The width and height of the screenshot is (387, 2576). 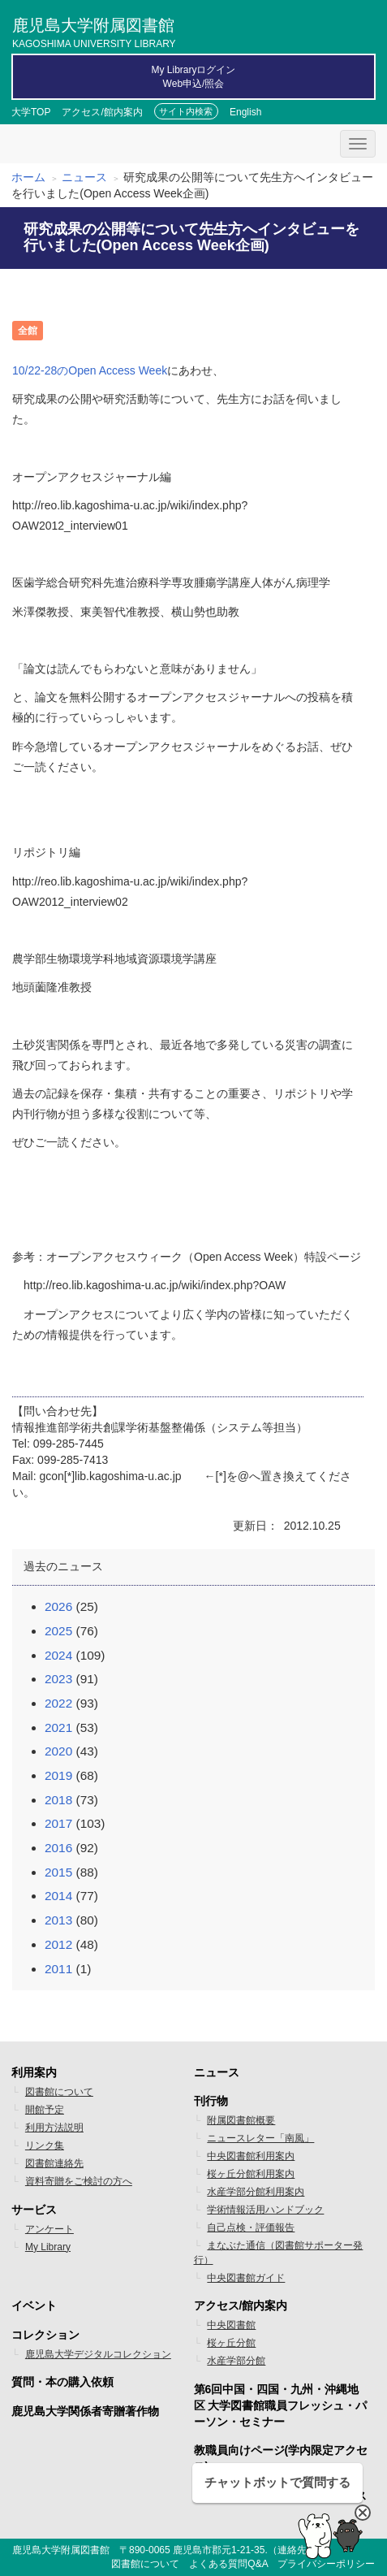 I want to click on ニュース, so click(x=84, y=177).